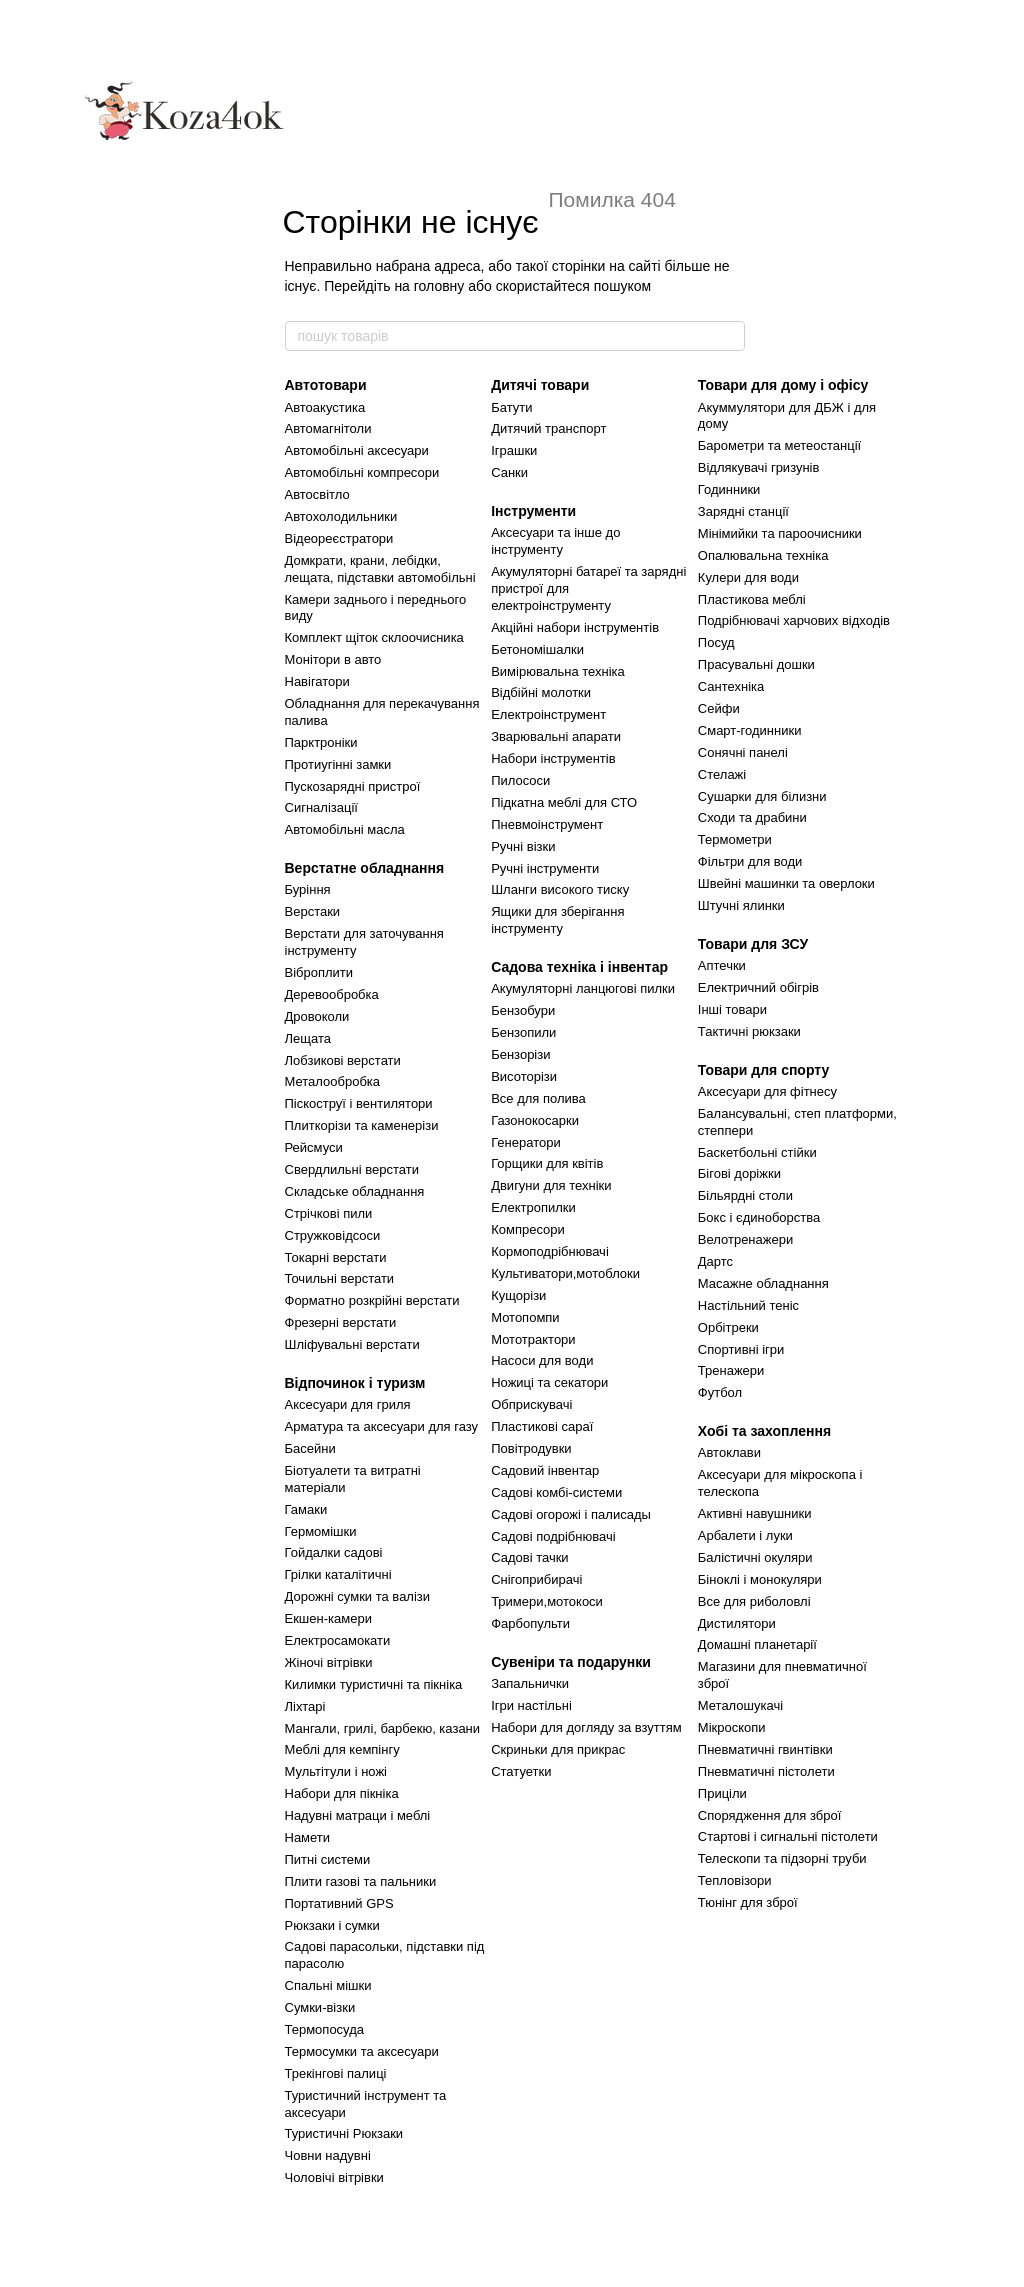 The height and width of the screenshot is (2287, 1024). I want to click on Відпочинок і туризм, so click(355, 1383).